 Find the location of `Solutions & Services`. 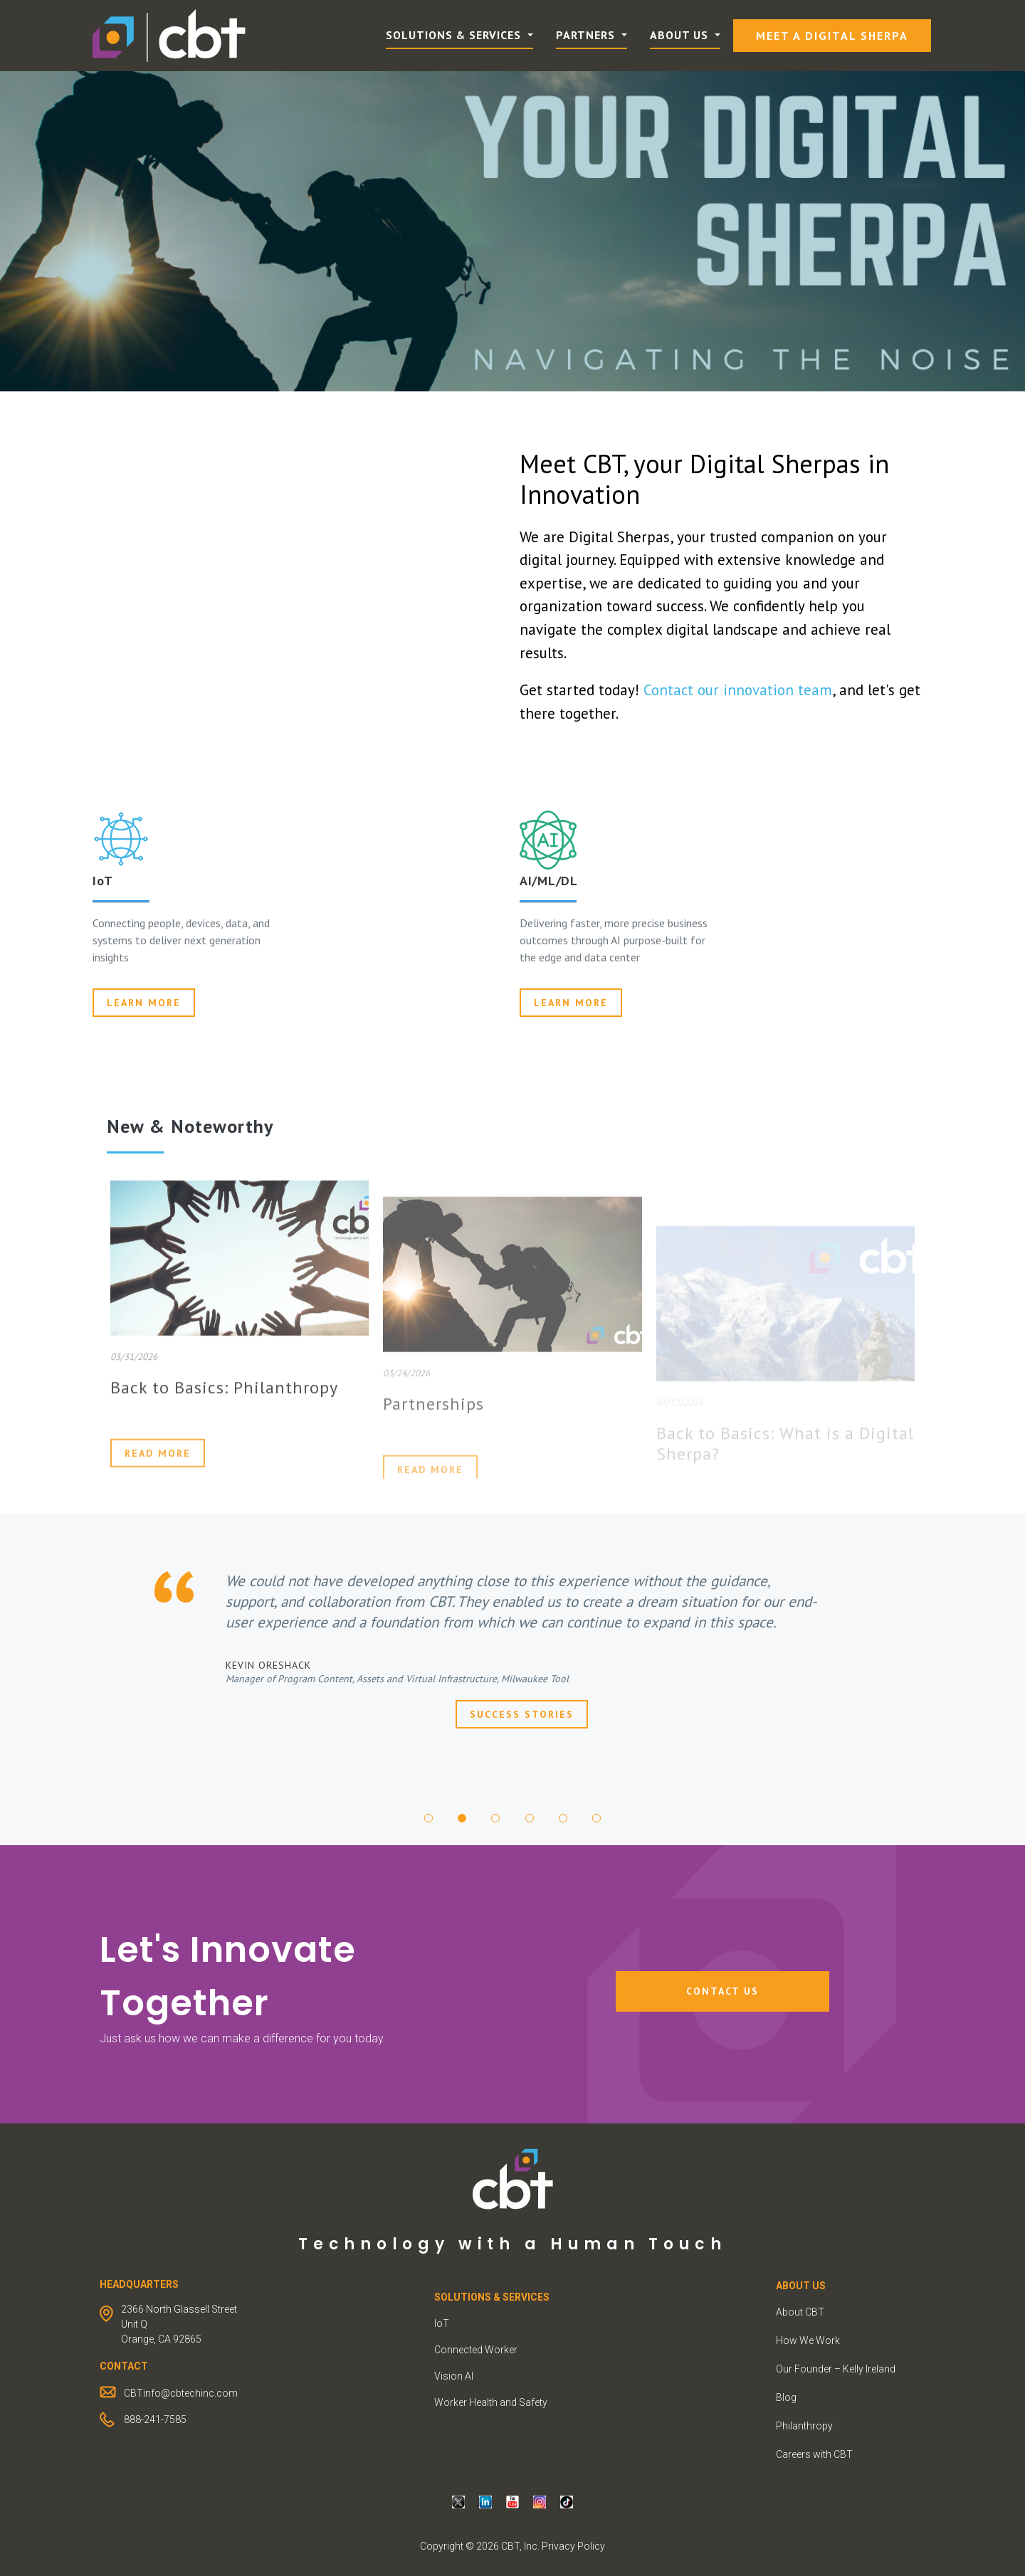

Solutions & Services is located at coordinates (455, 35).